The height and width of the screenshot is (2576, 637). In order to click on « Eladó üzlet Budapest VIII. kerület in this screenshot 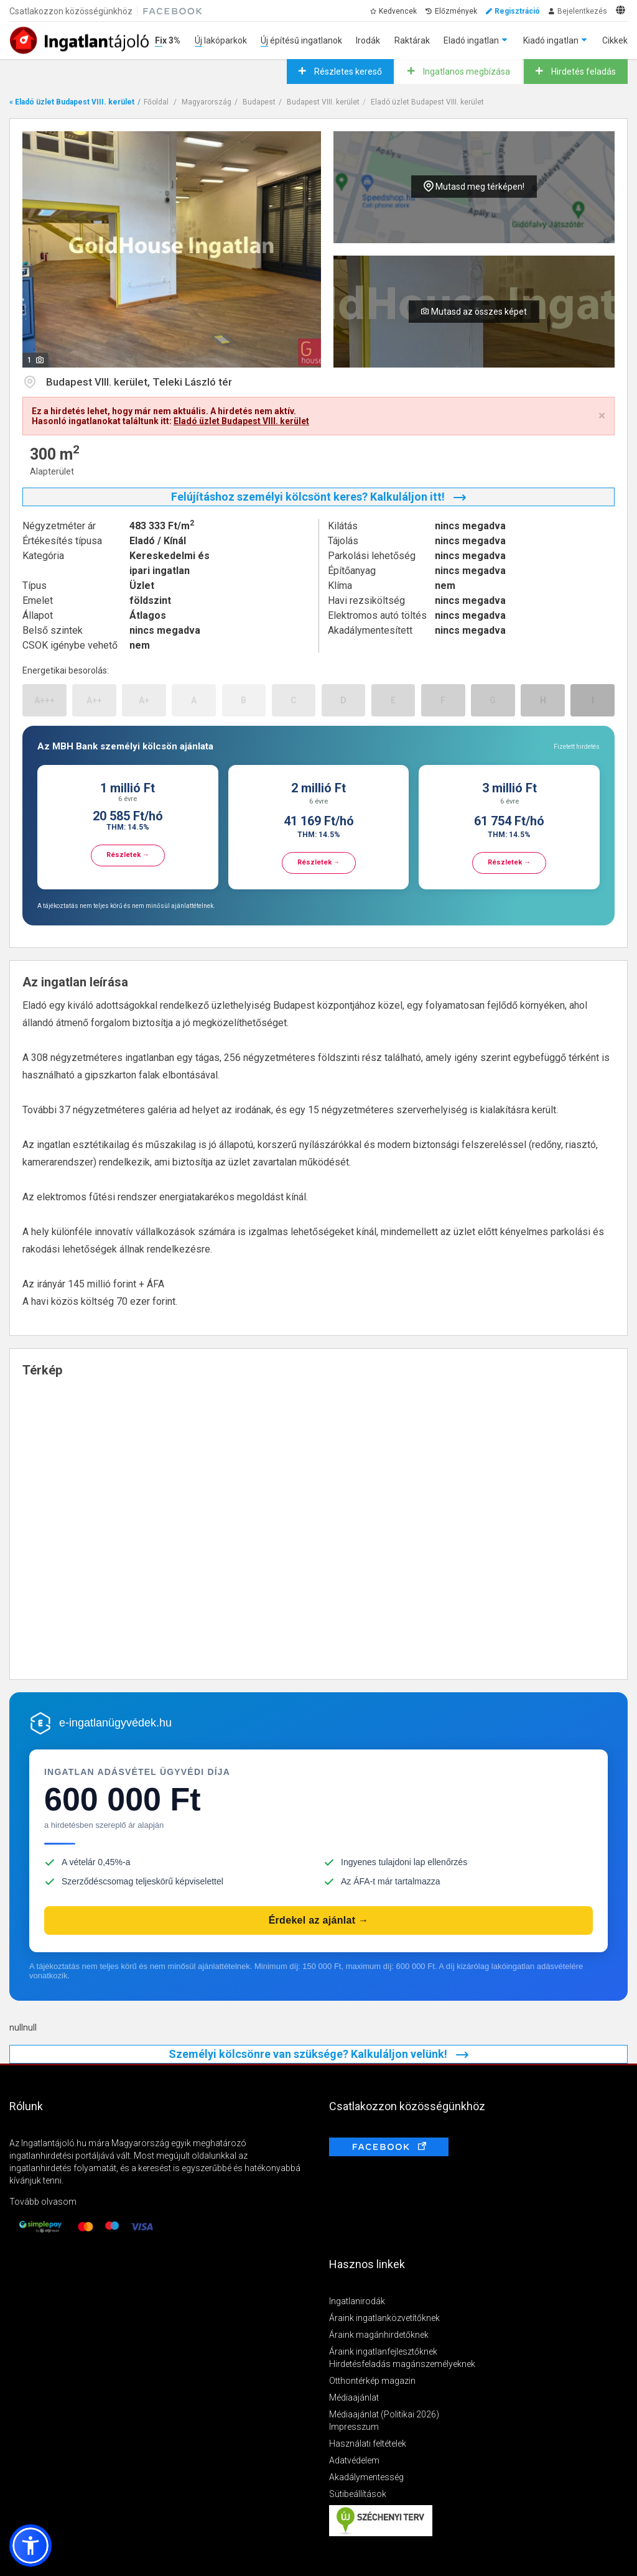, I will do `click(71, 102)`.